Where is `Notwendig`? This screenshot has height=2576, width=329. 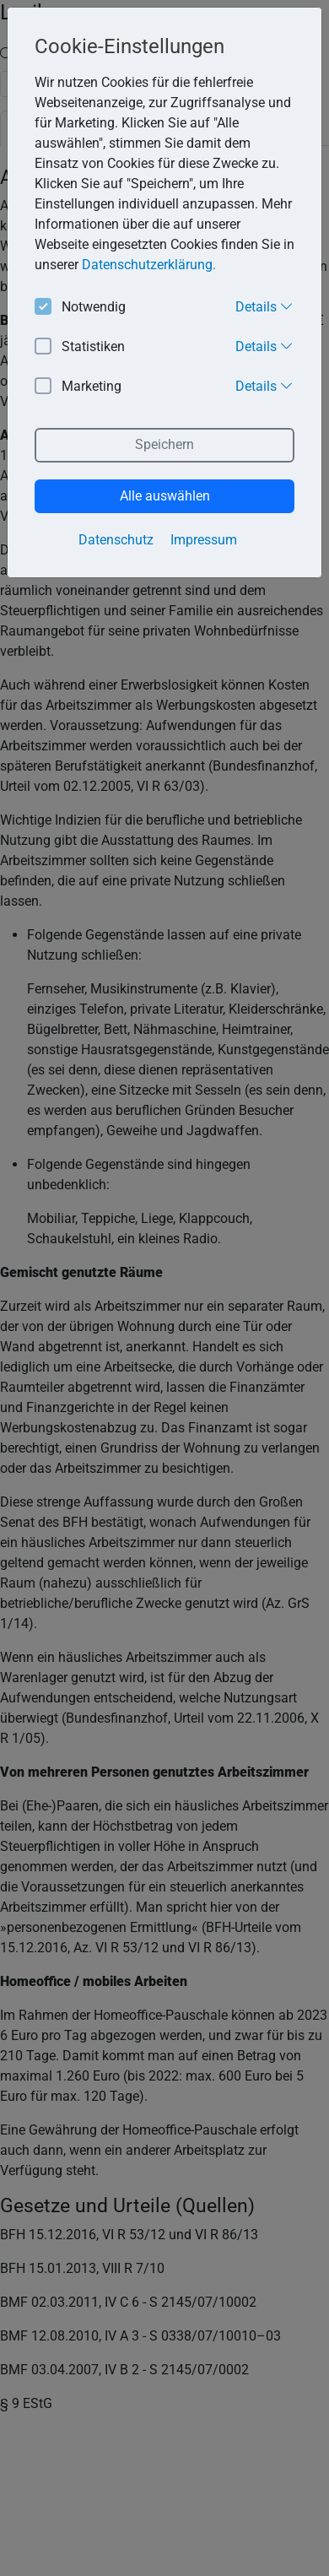
Notwendig is located at coordinates (80, 307).